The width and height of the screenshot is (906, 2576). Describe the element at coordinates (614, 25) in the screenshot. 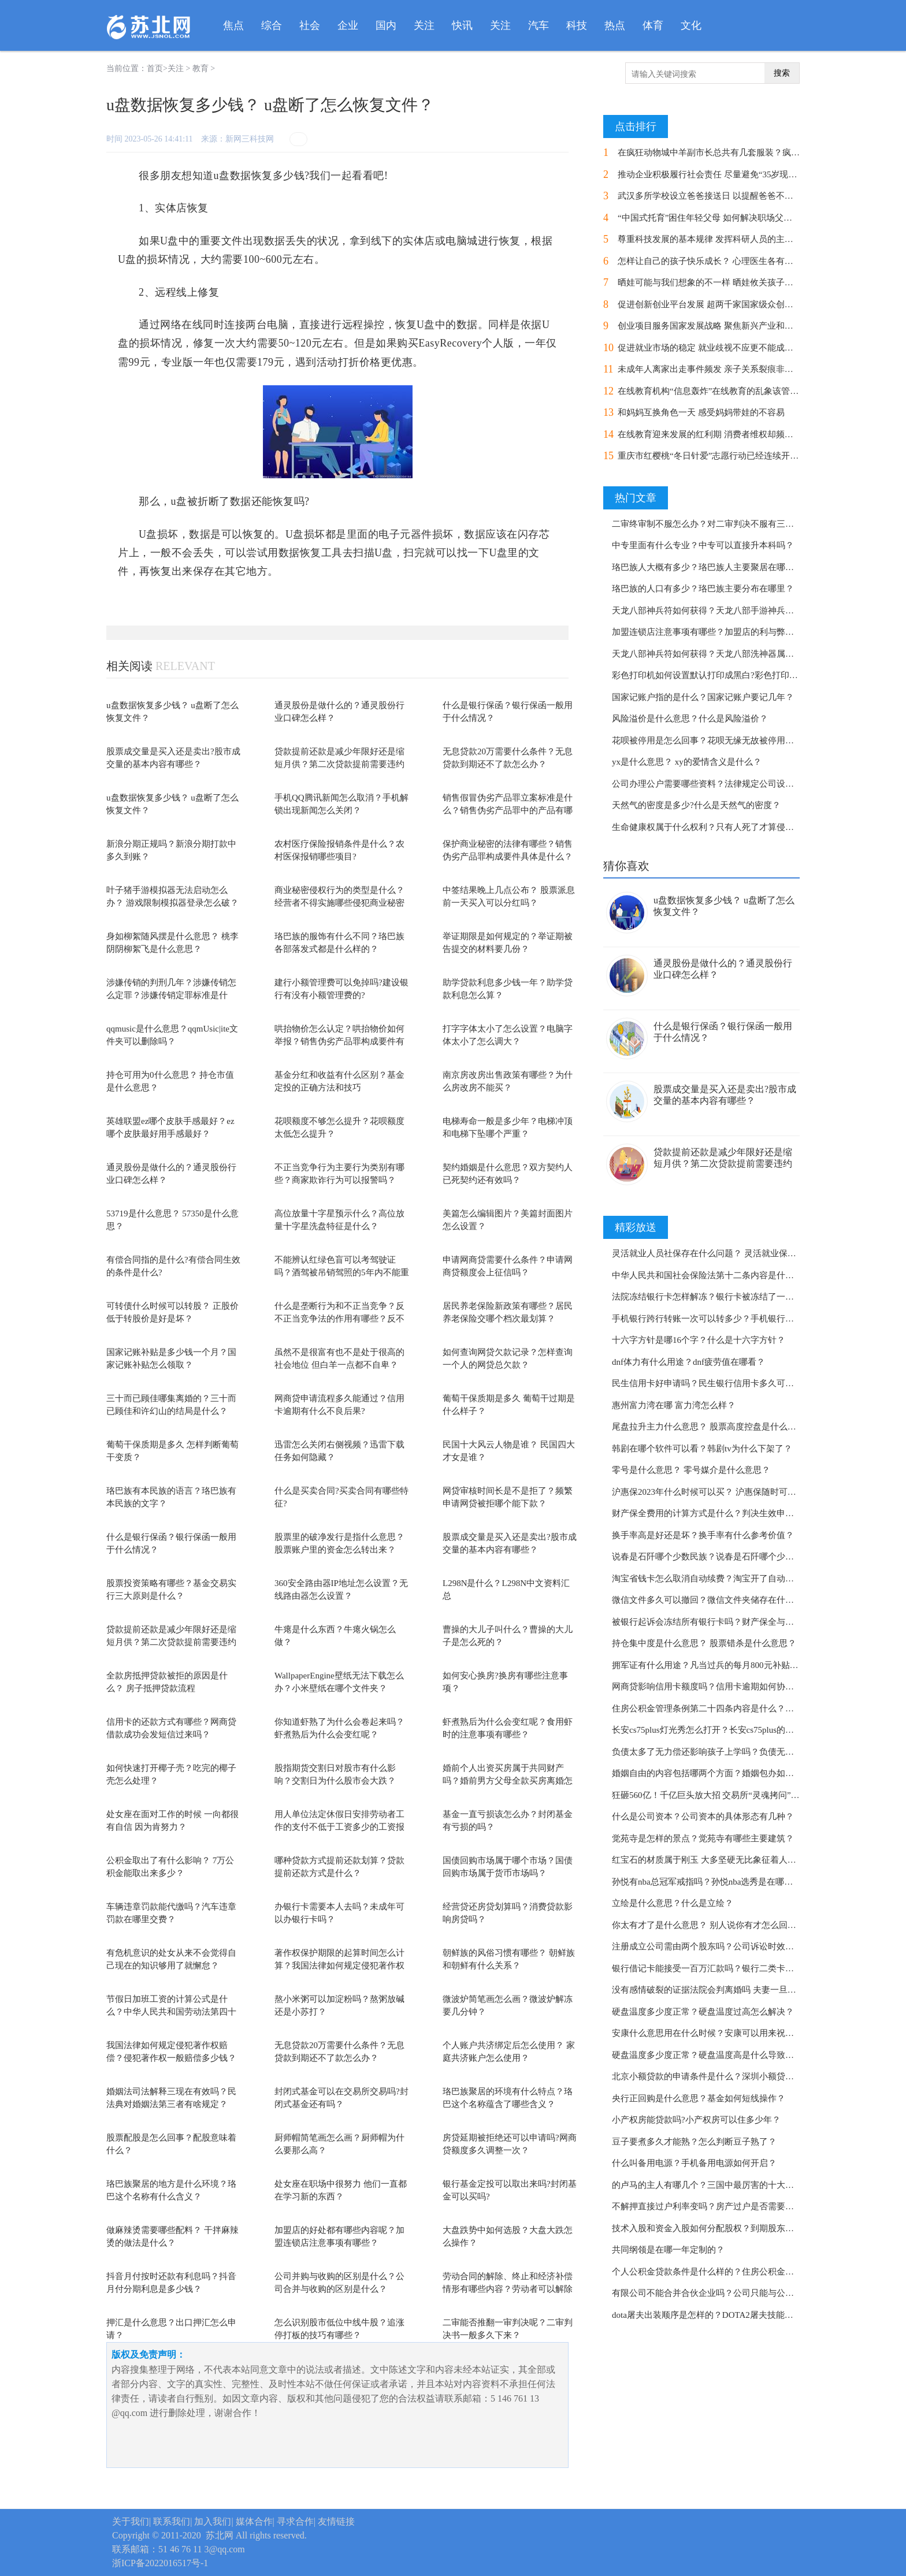

I see `热点` at that location.